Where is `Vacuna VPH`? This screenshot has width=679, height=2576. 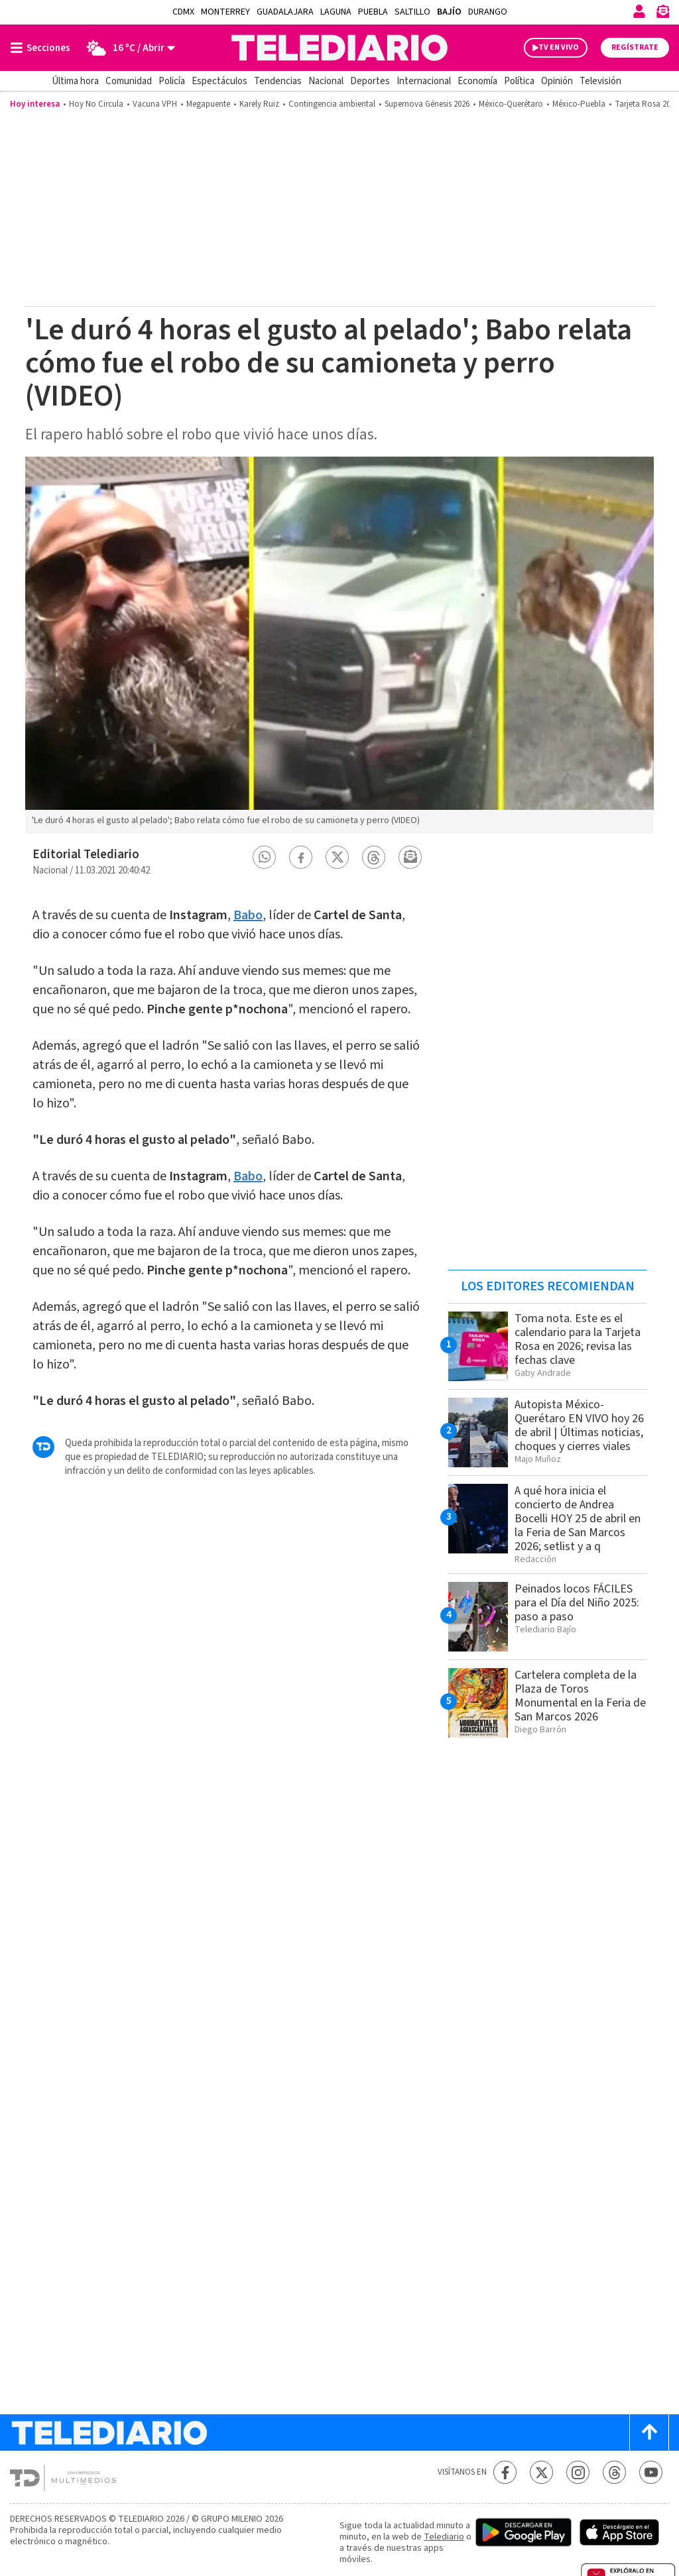 Vacuna VPH is located at coordinates (155, 104).